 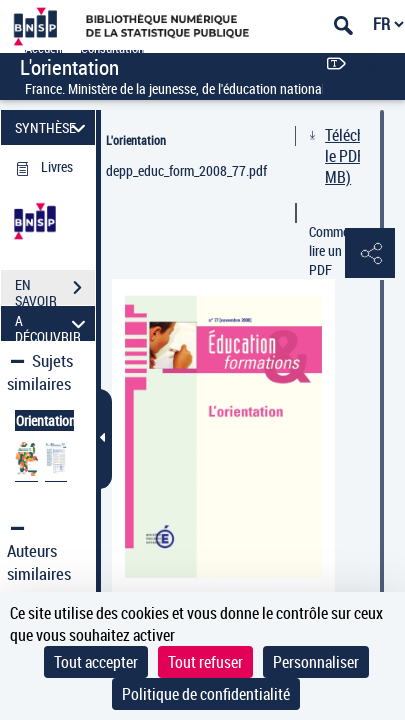 What do you see at coordinates (205, 662) in the screenshot?
I see `Tout refuser [Cookies : Tout refuser]` at bounding box center [205, 662].